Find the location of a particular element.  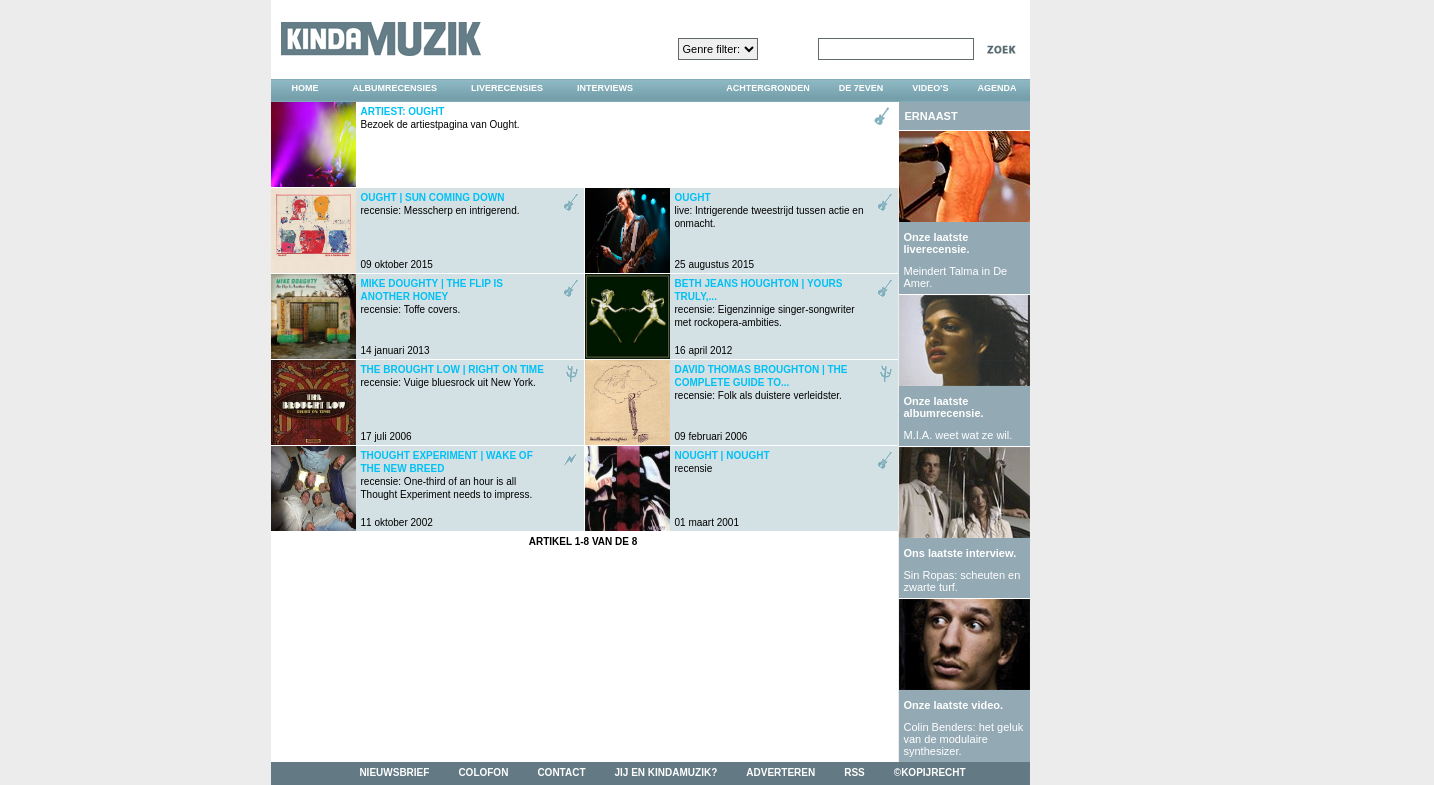

recensie: One-third of an hour is all Thought Experiment needs to impress. is located at coordinates (447, 475).